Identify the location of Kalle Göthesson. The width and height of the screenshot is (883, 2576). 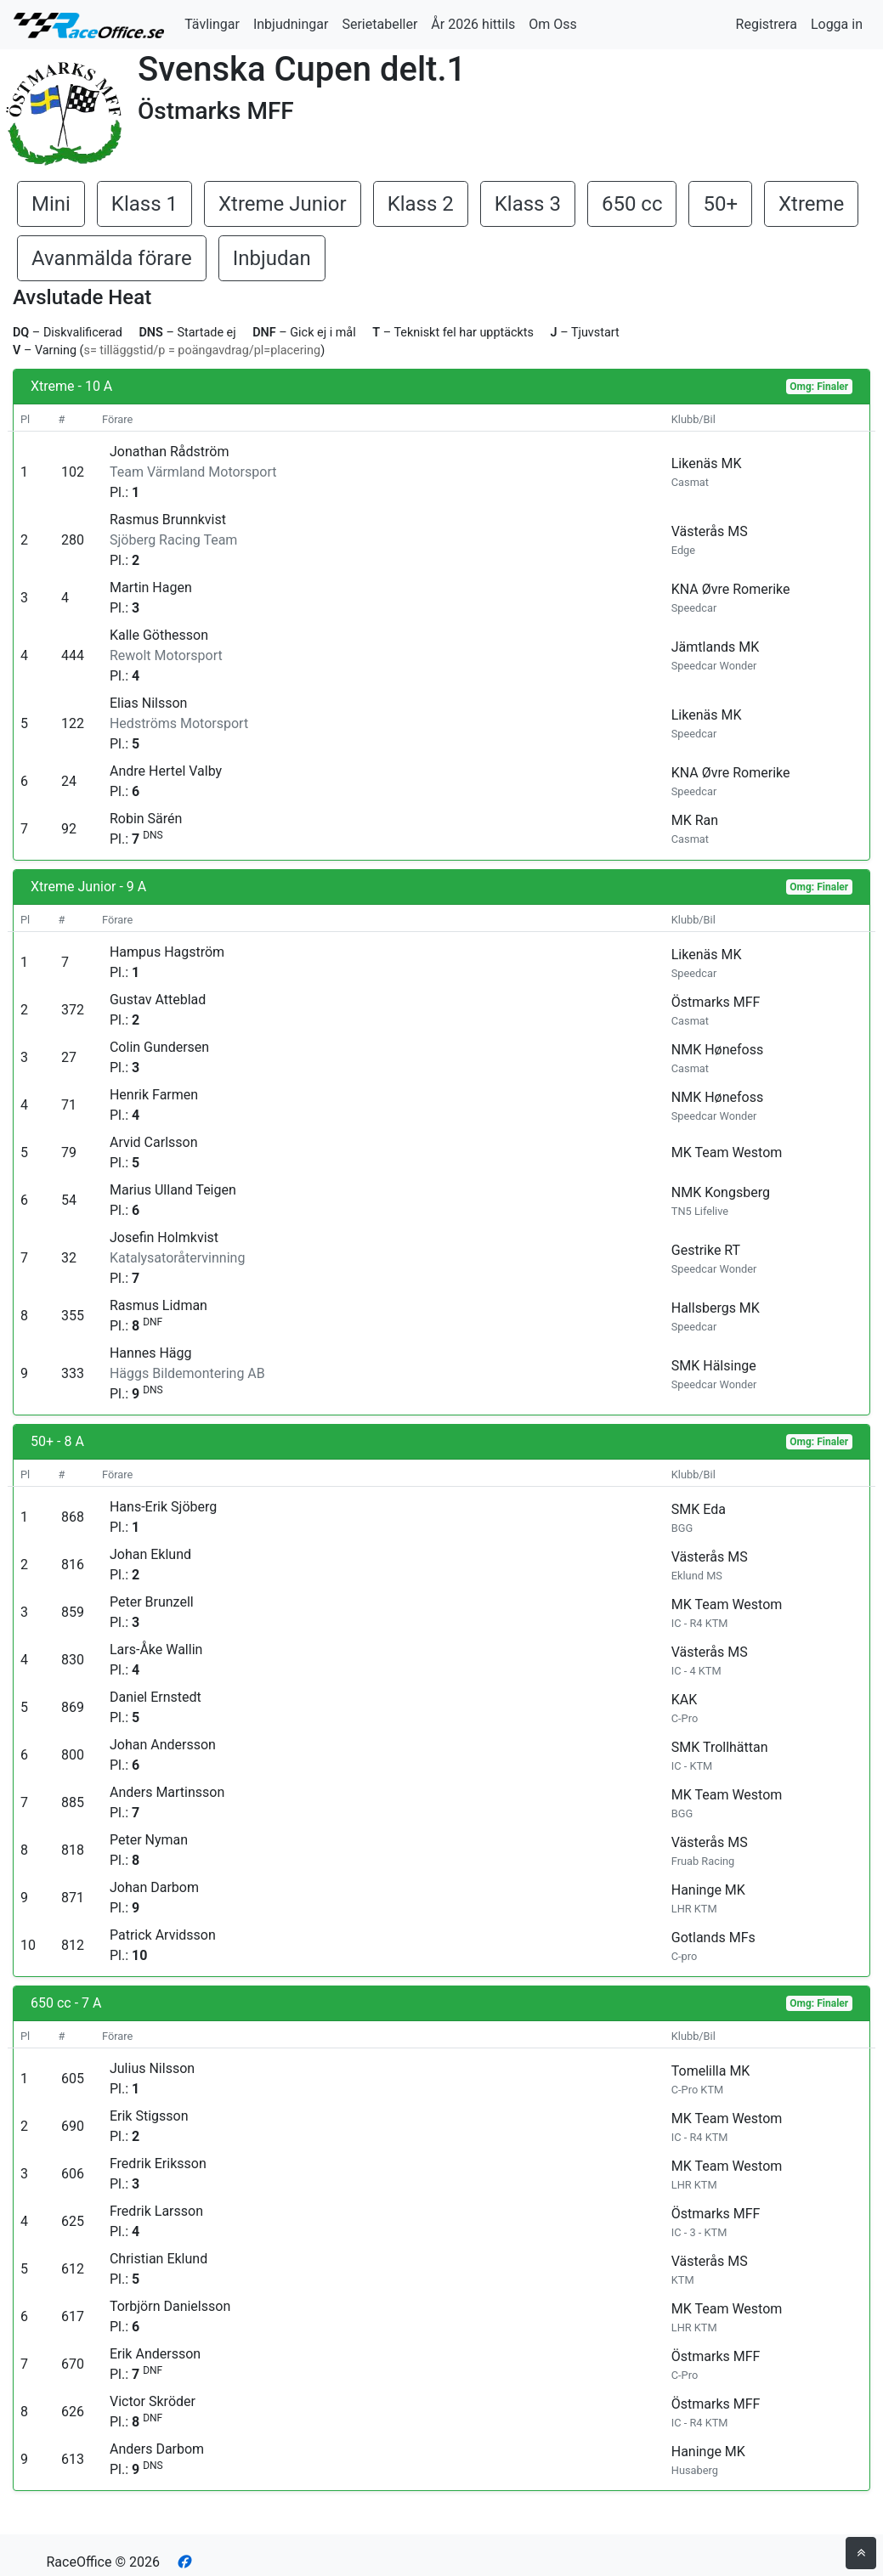
(159, 635).